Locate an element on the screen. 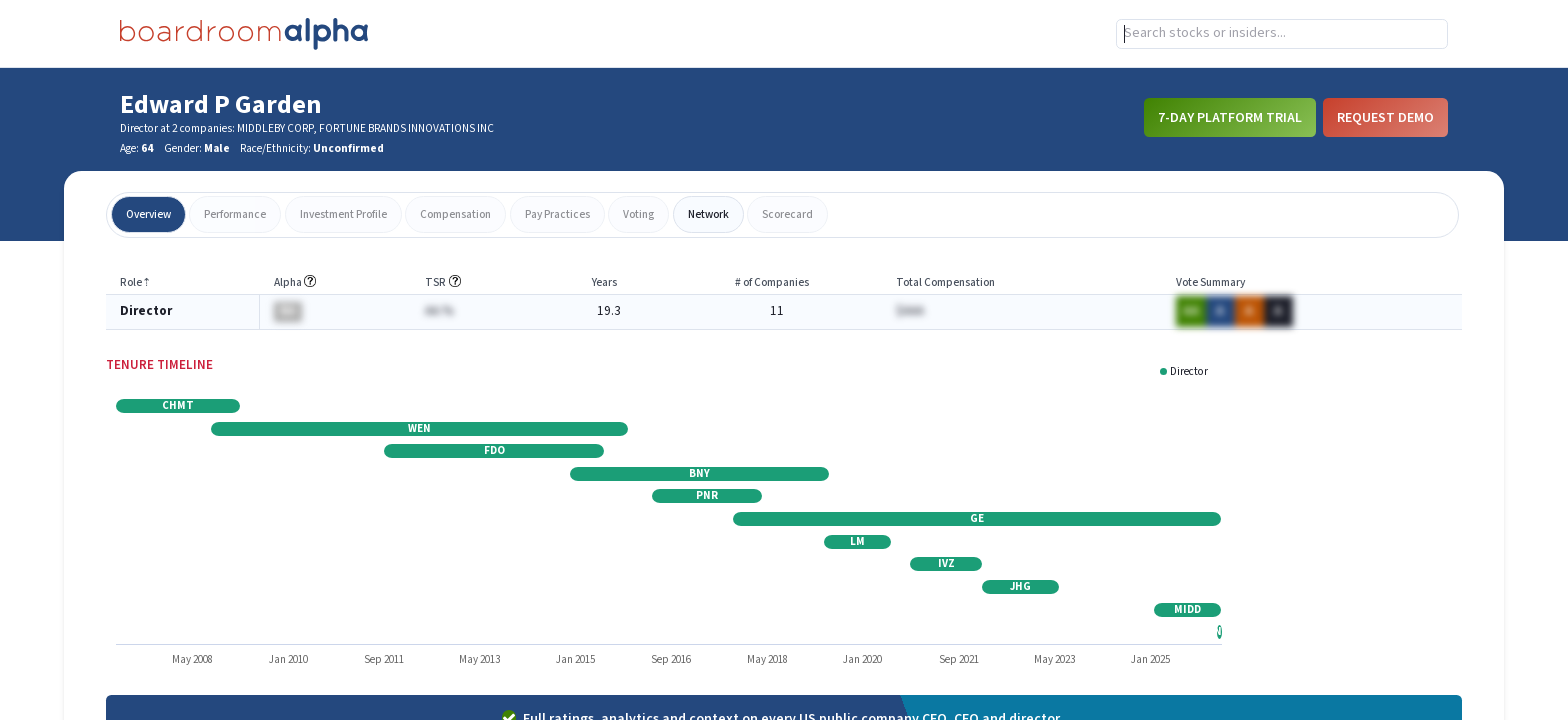  network is located at coordinates (708, 214).